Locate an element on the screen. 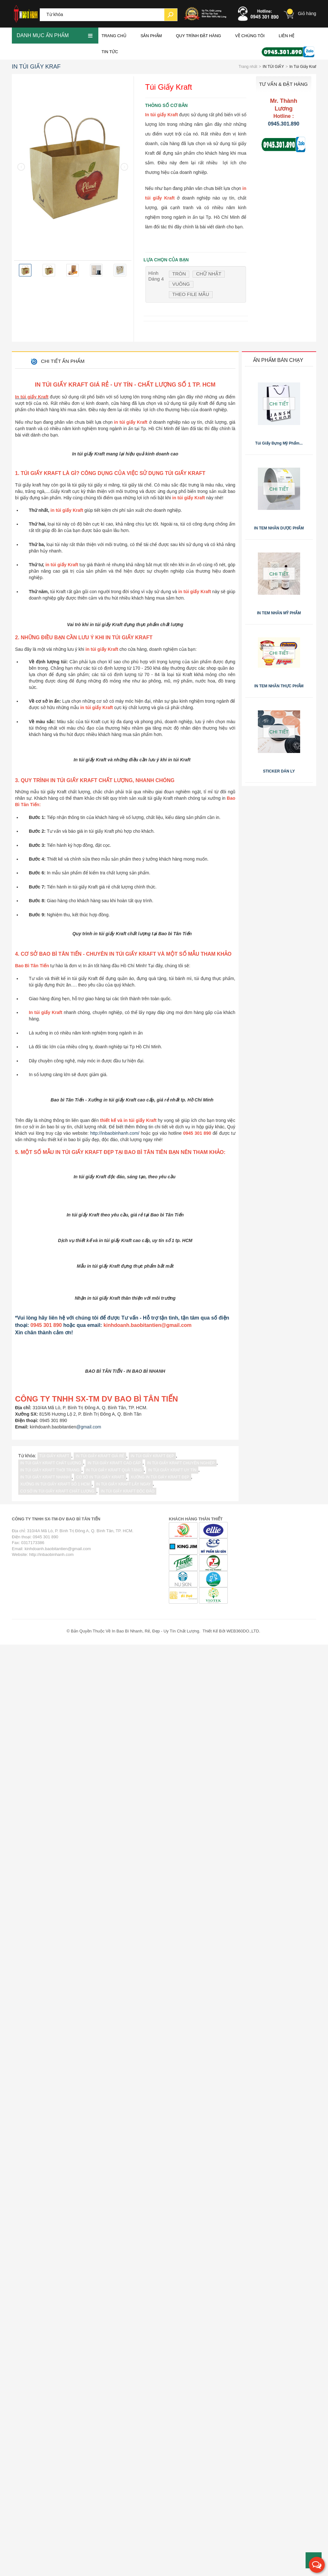 The image size is (328, 2576). Chi tiết is located at coordinates (279, 400).